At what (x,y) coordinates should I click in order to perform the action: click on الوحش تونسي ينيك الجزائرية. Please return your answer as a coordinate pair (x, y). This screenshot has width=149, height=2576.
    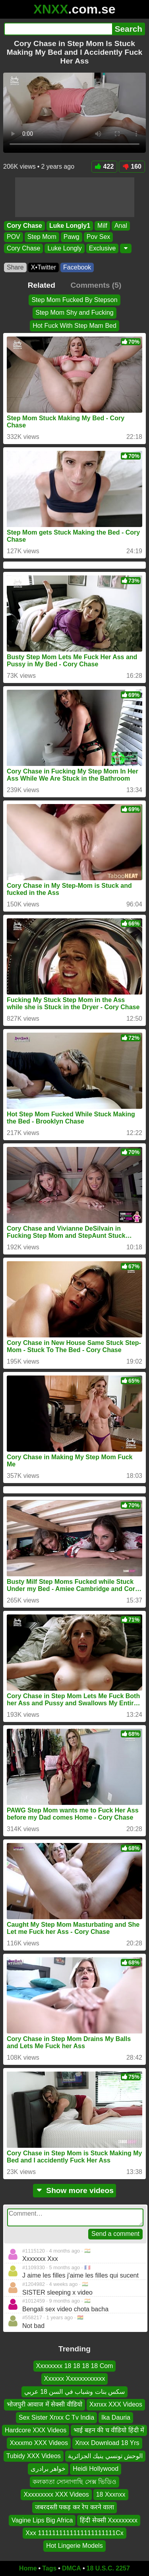
    Looking at the image, I should click on (105, 2456).